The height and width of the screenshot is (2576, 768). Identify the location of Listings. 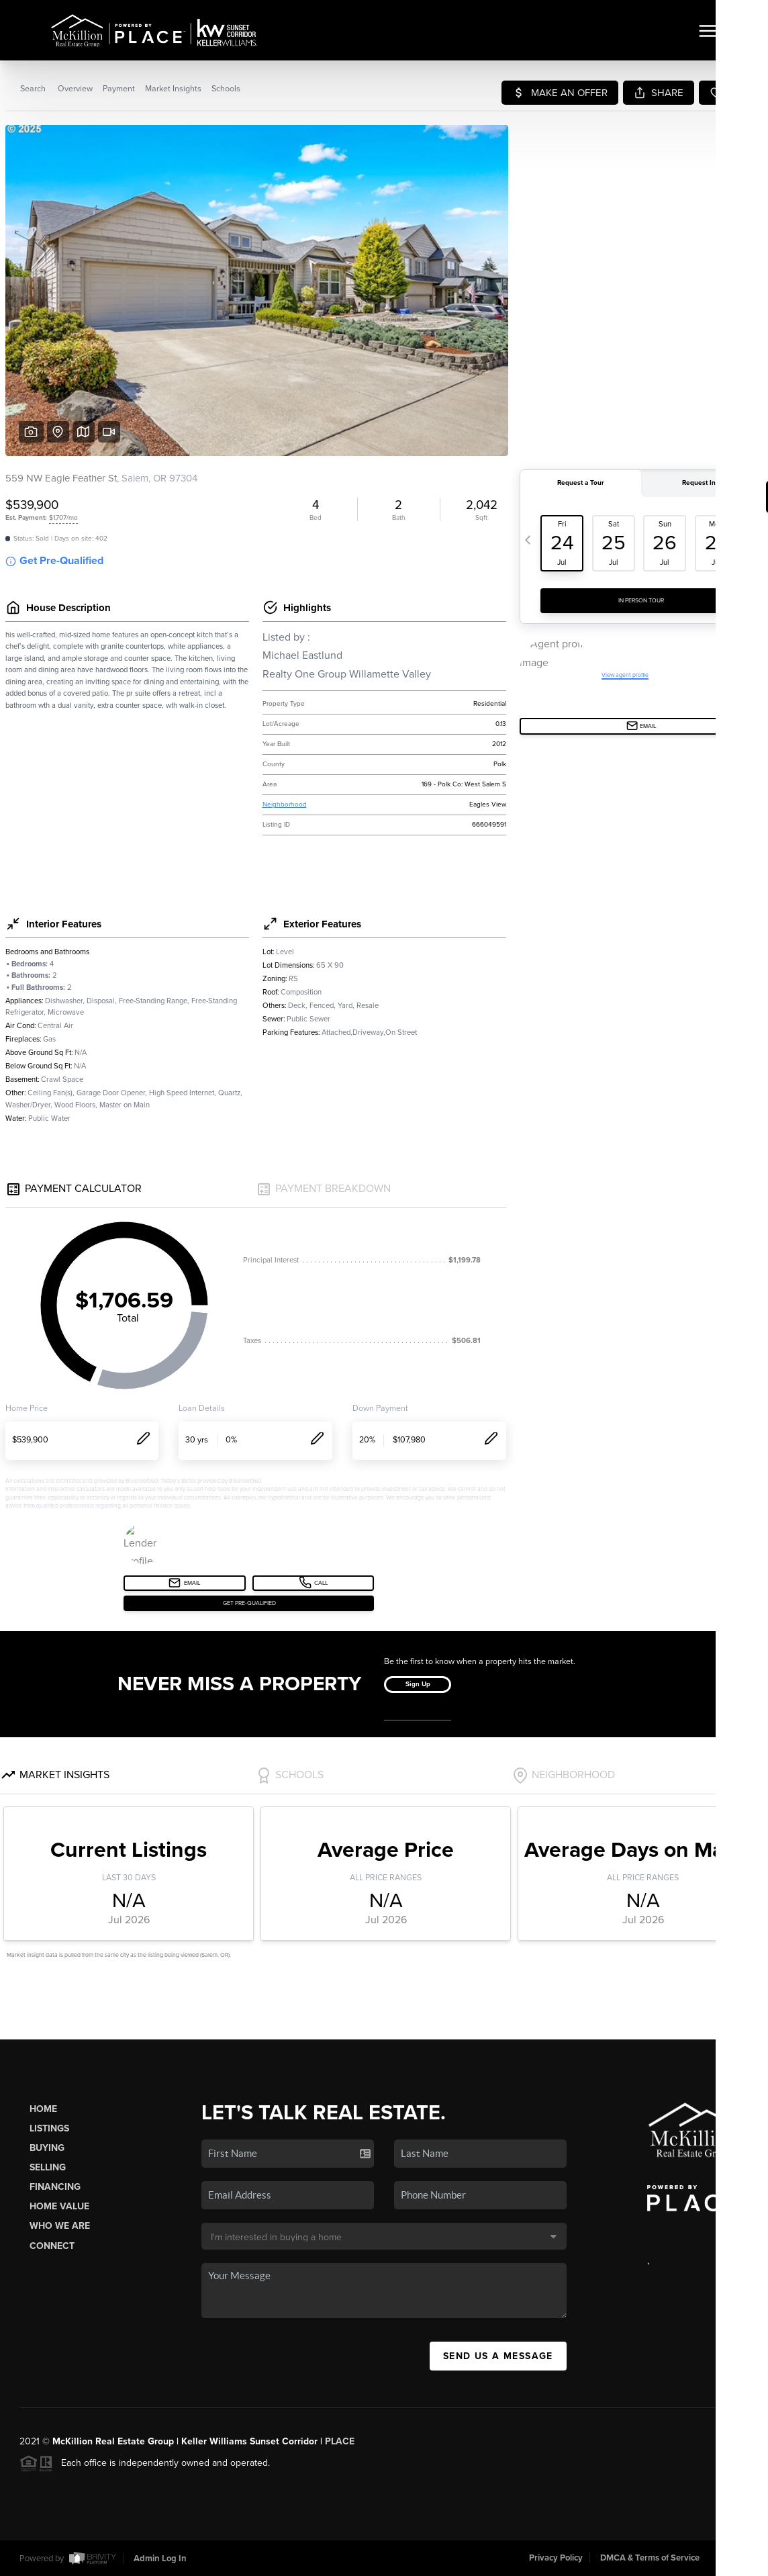
(49, 2128).